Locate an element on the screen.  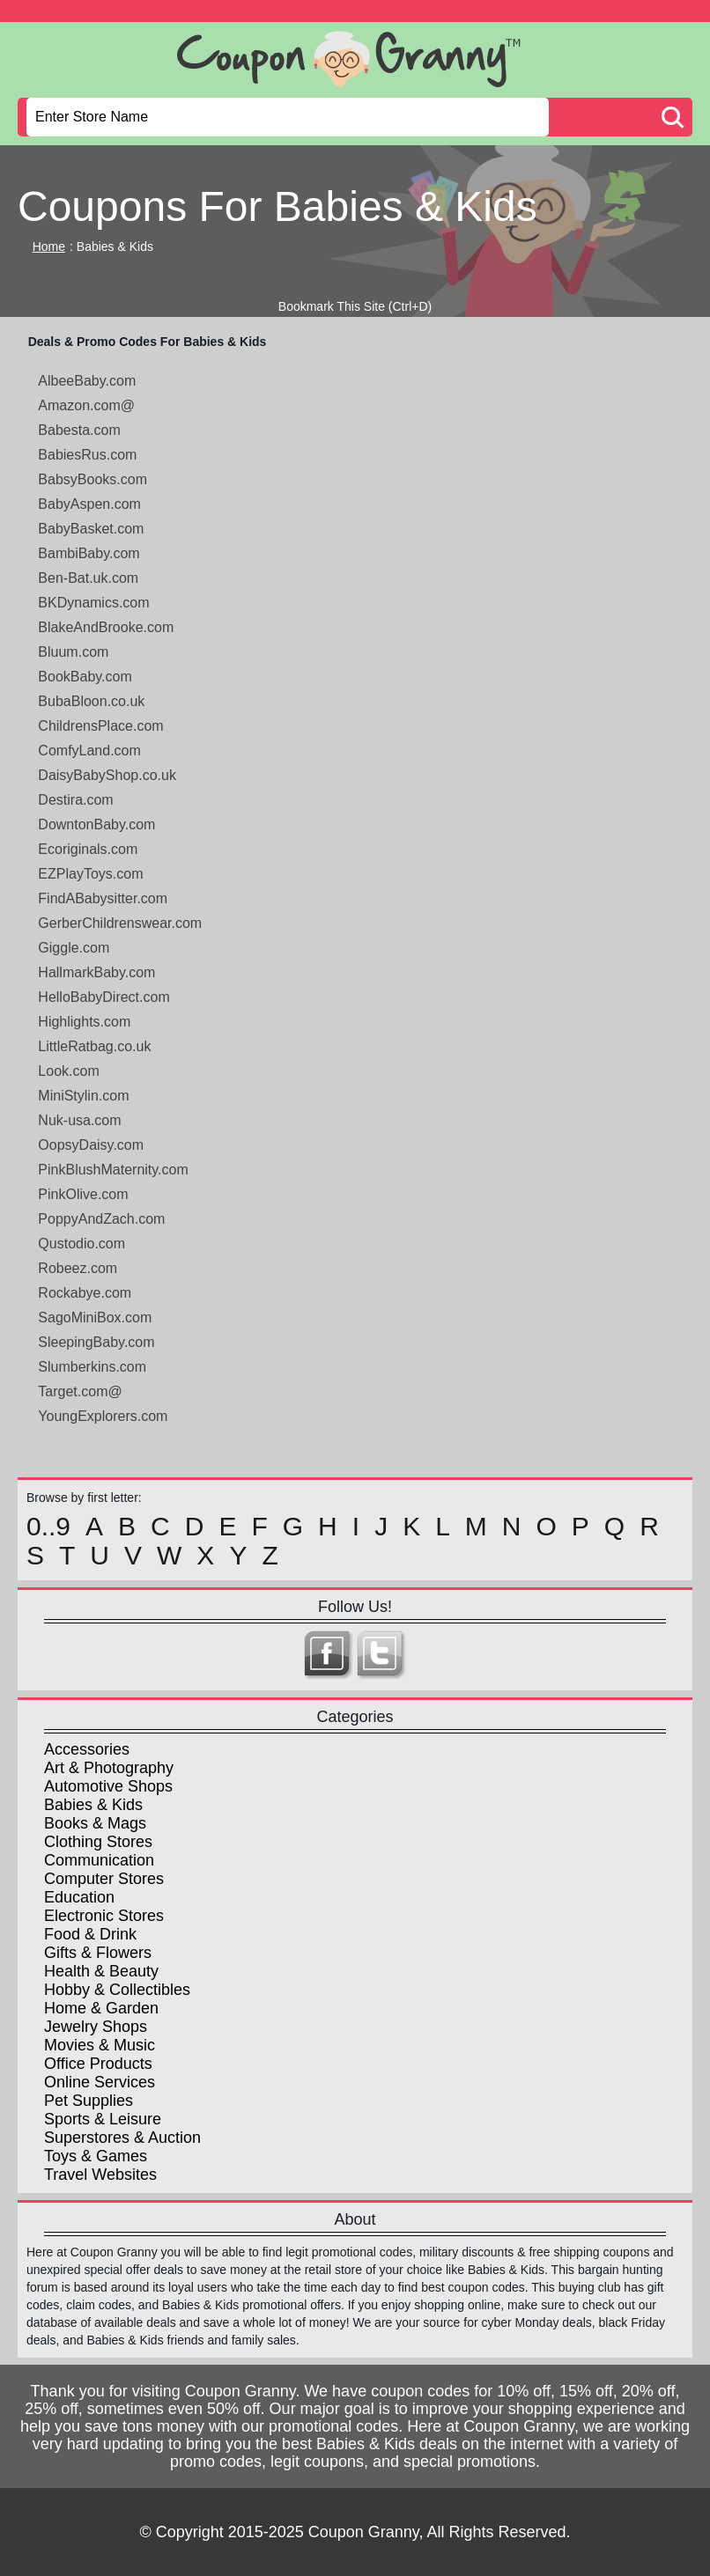
Health & Beauty is located at coordinates (101, 1971).